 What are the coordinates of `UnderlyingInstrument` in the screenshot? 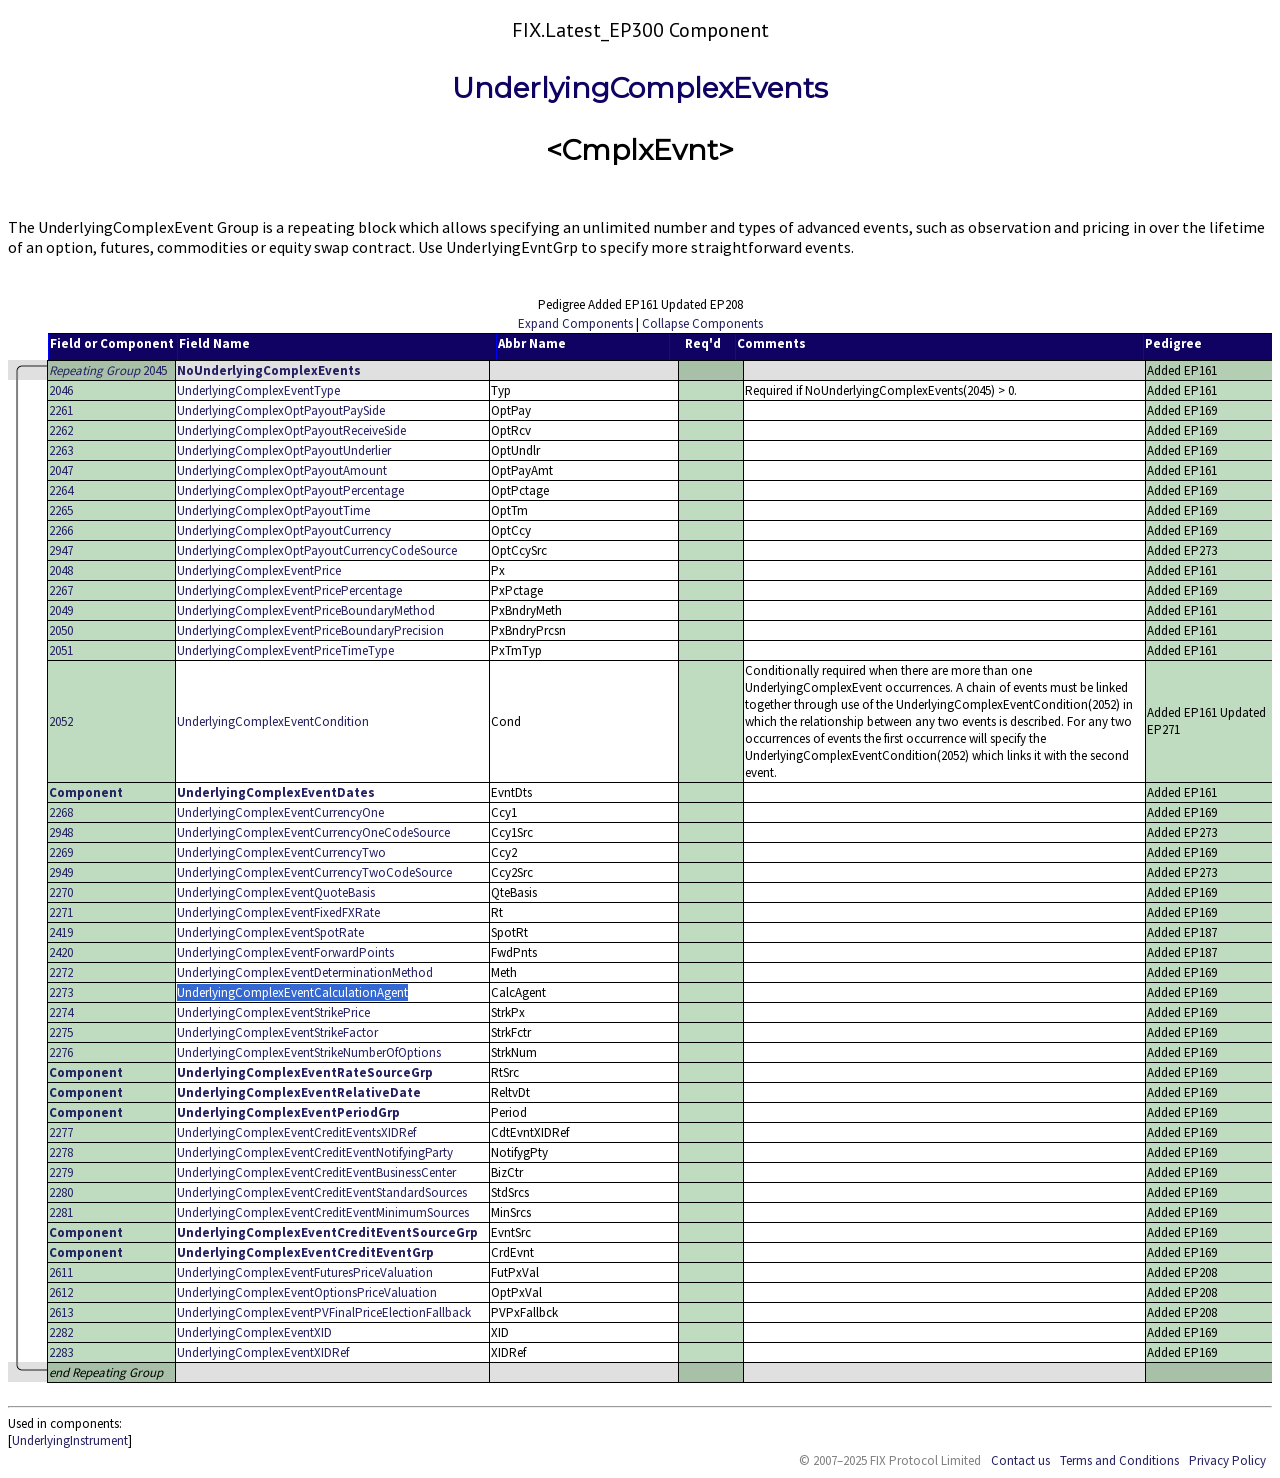 It's located at (70, 1440).